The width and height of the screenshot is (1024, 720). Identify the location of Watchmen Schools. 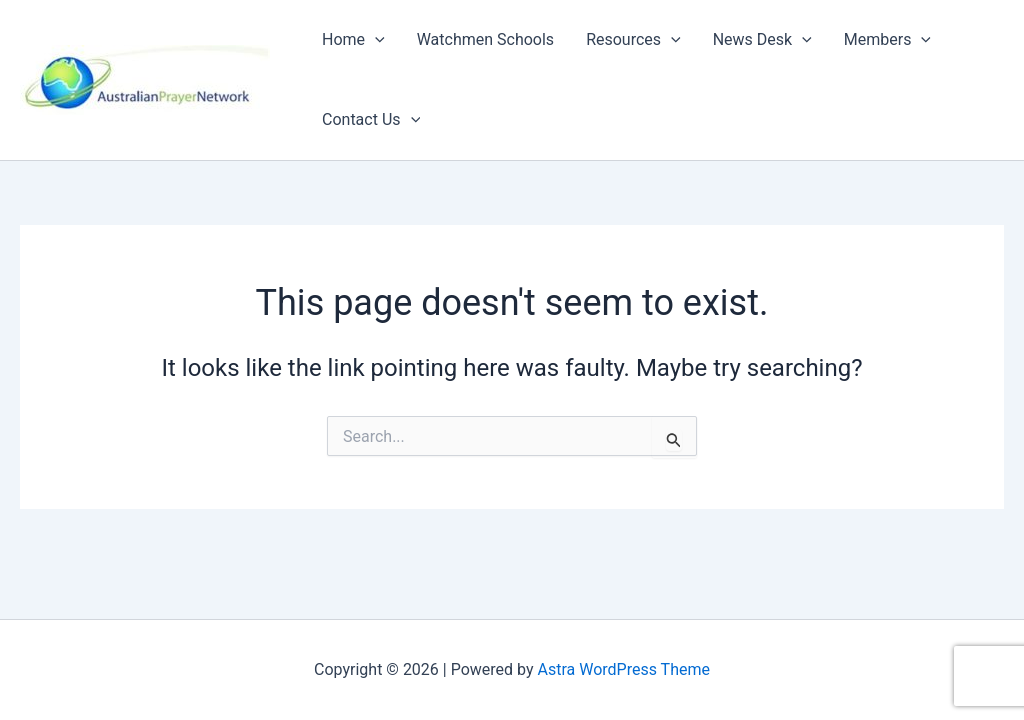
(485, 39).